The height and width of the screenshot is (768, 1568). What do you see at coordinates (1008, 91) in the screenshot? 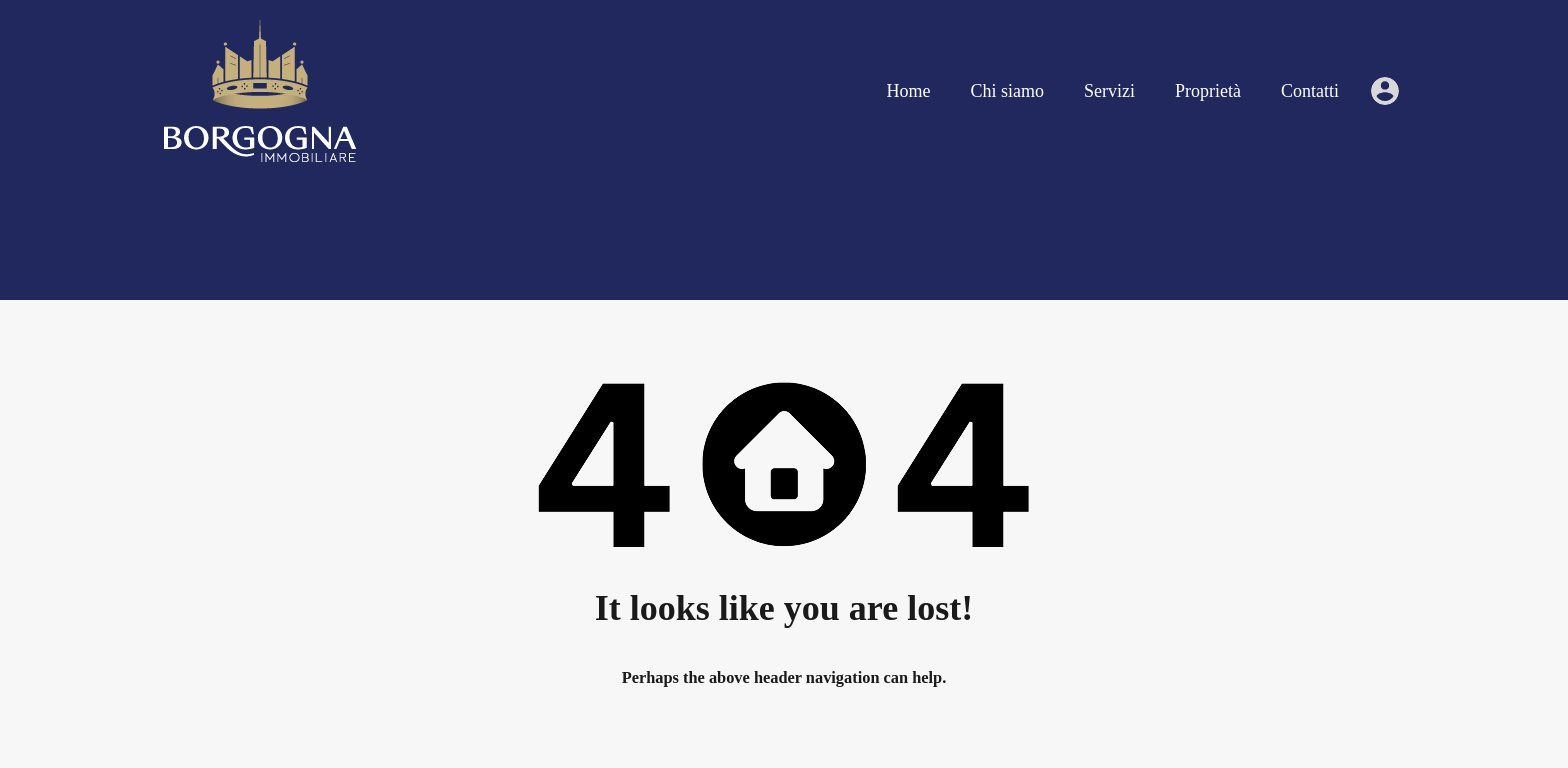
I see `Chi siamo` at bounding box center [1008, 91].